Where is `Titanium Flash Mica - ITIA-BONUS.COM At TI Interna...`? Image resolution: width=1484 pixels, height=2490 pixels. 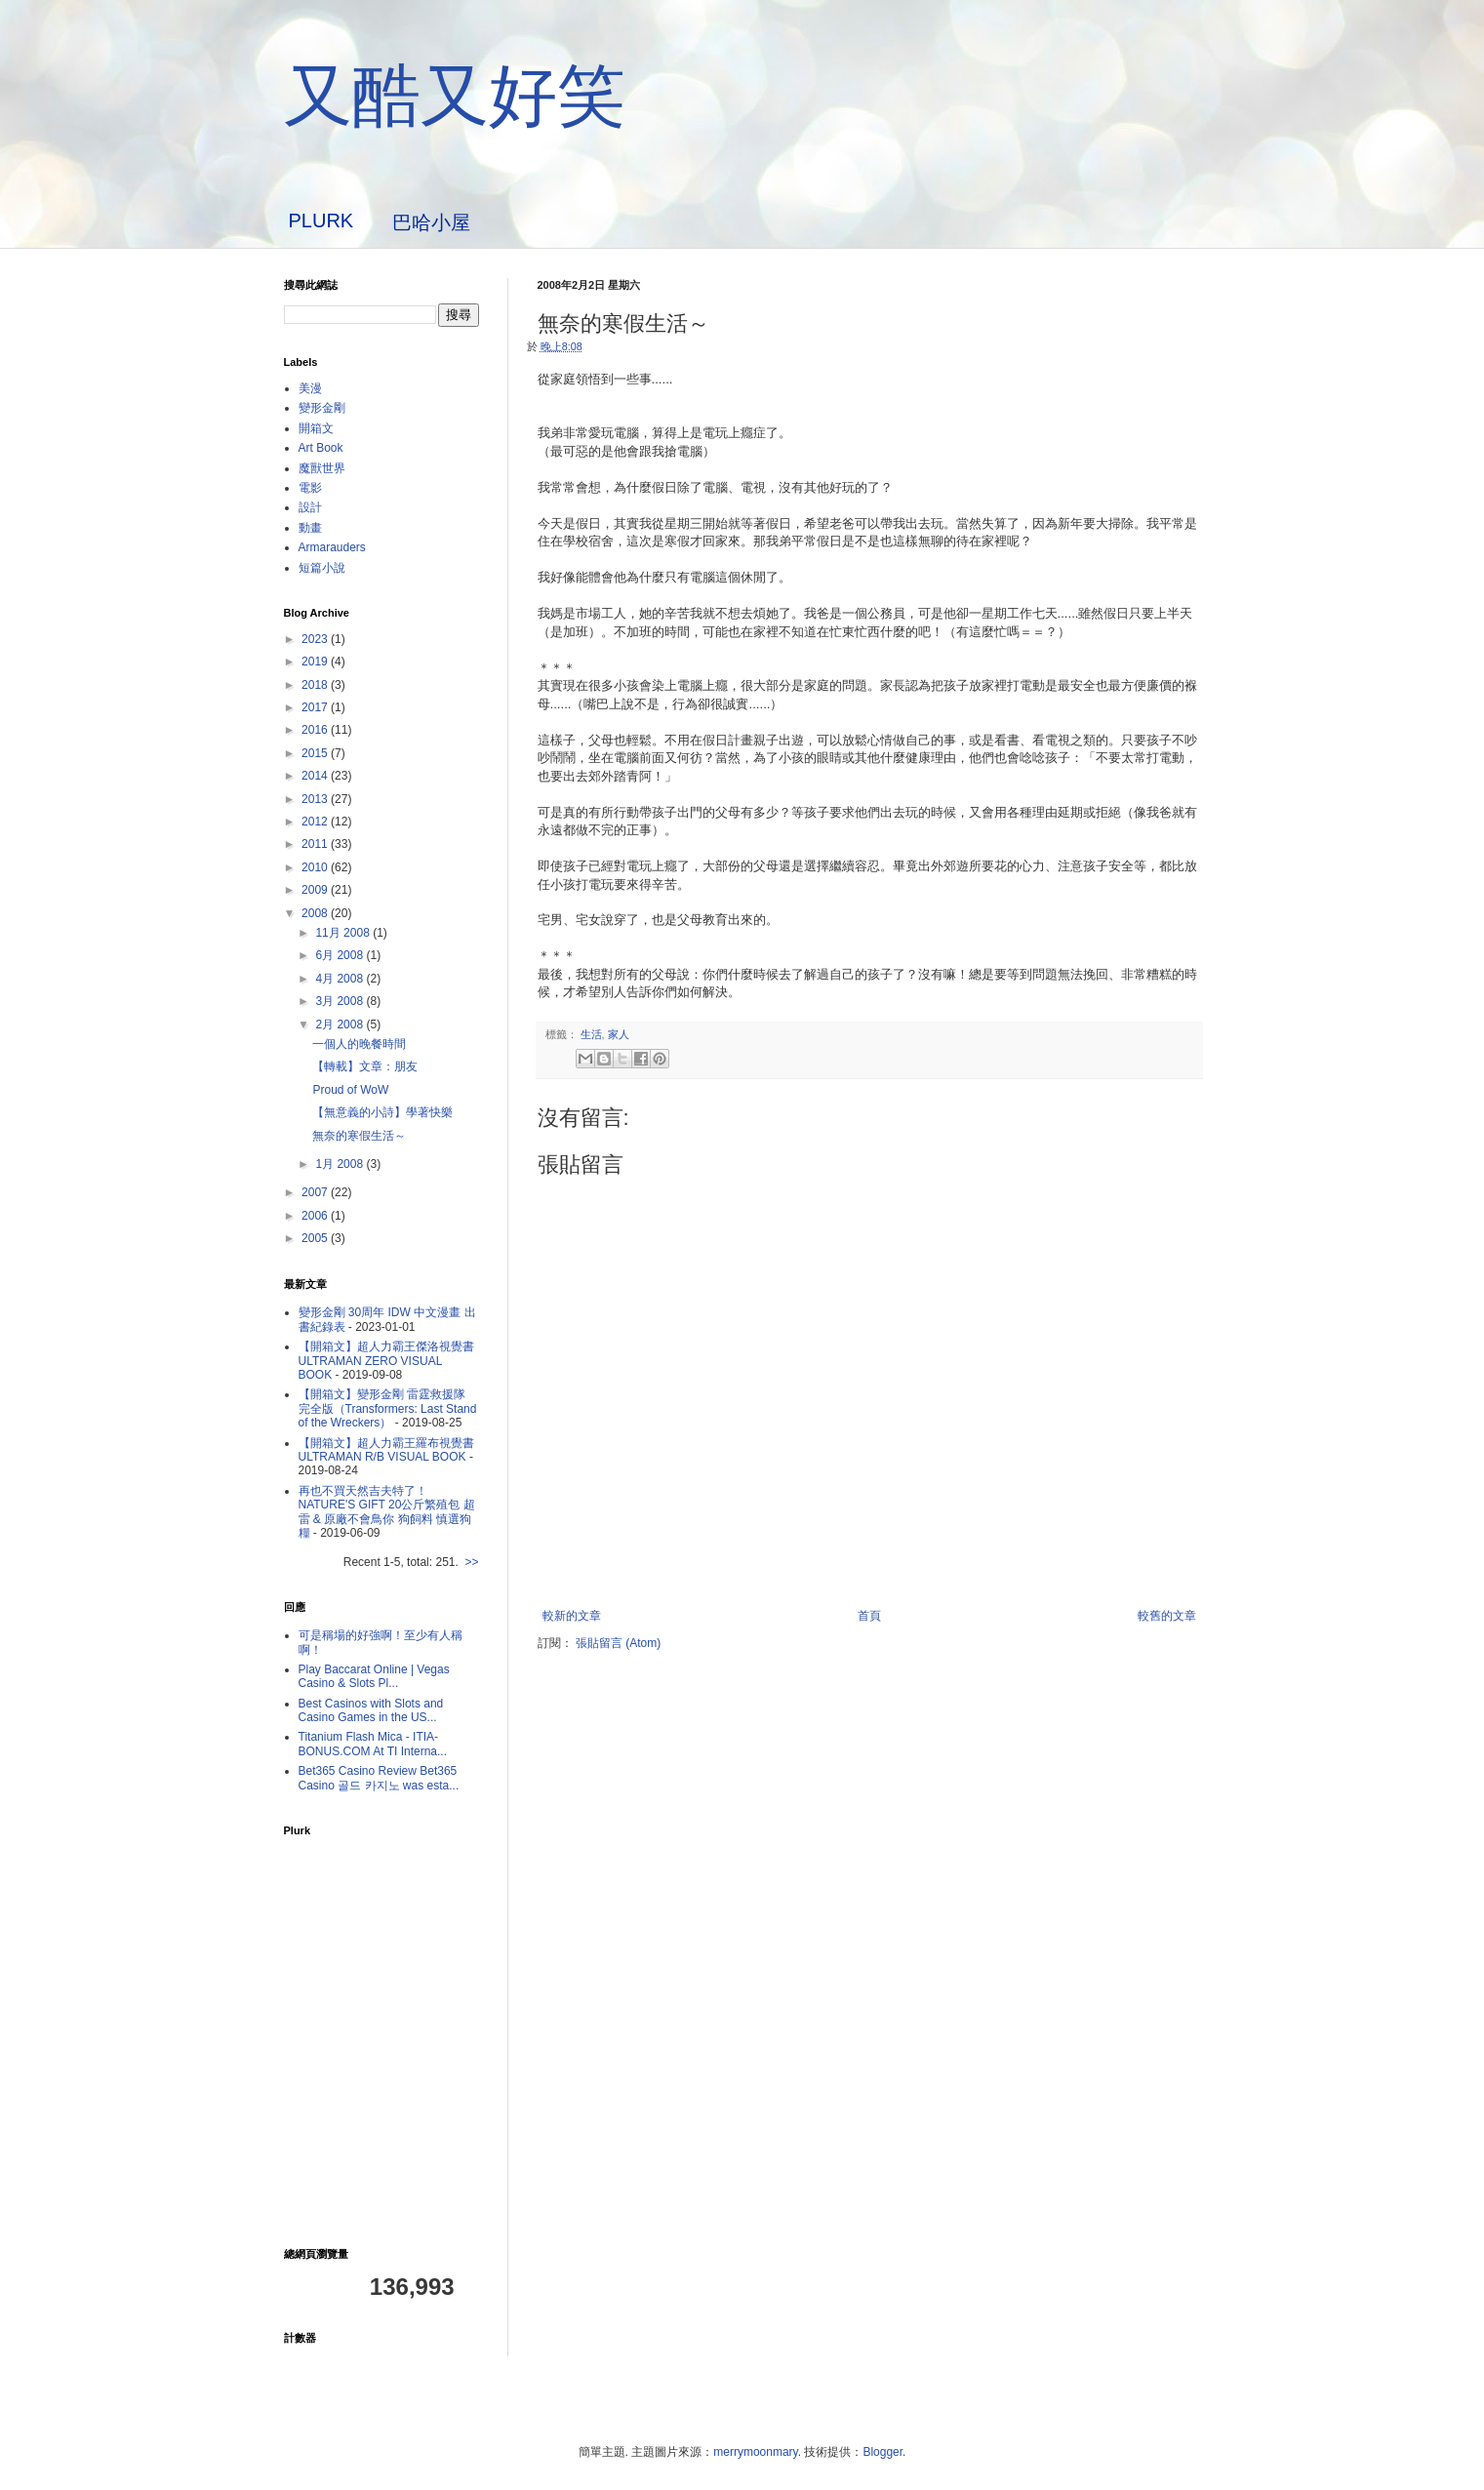 Titanium Flash Mica - ITIA-BONUS.COM At TI Interna... is located at coordinates (373, 1743).